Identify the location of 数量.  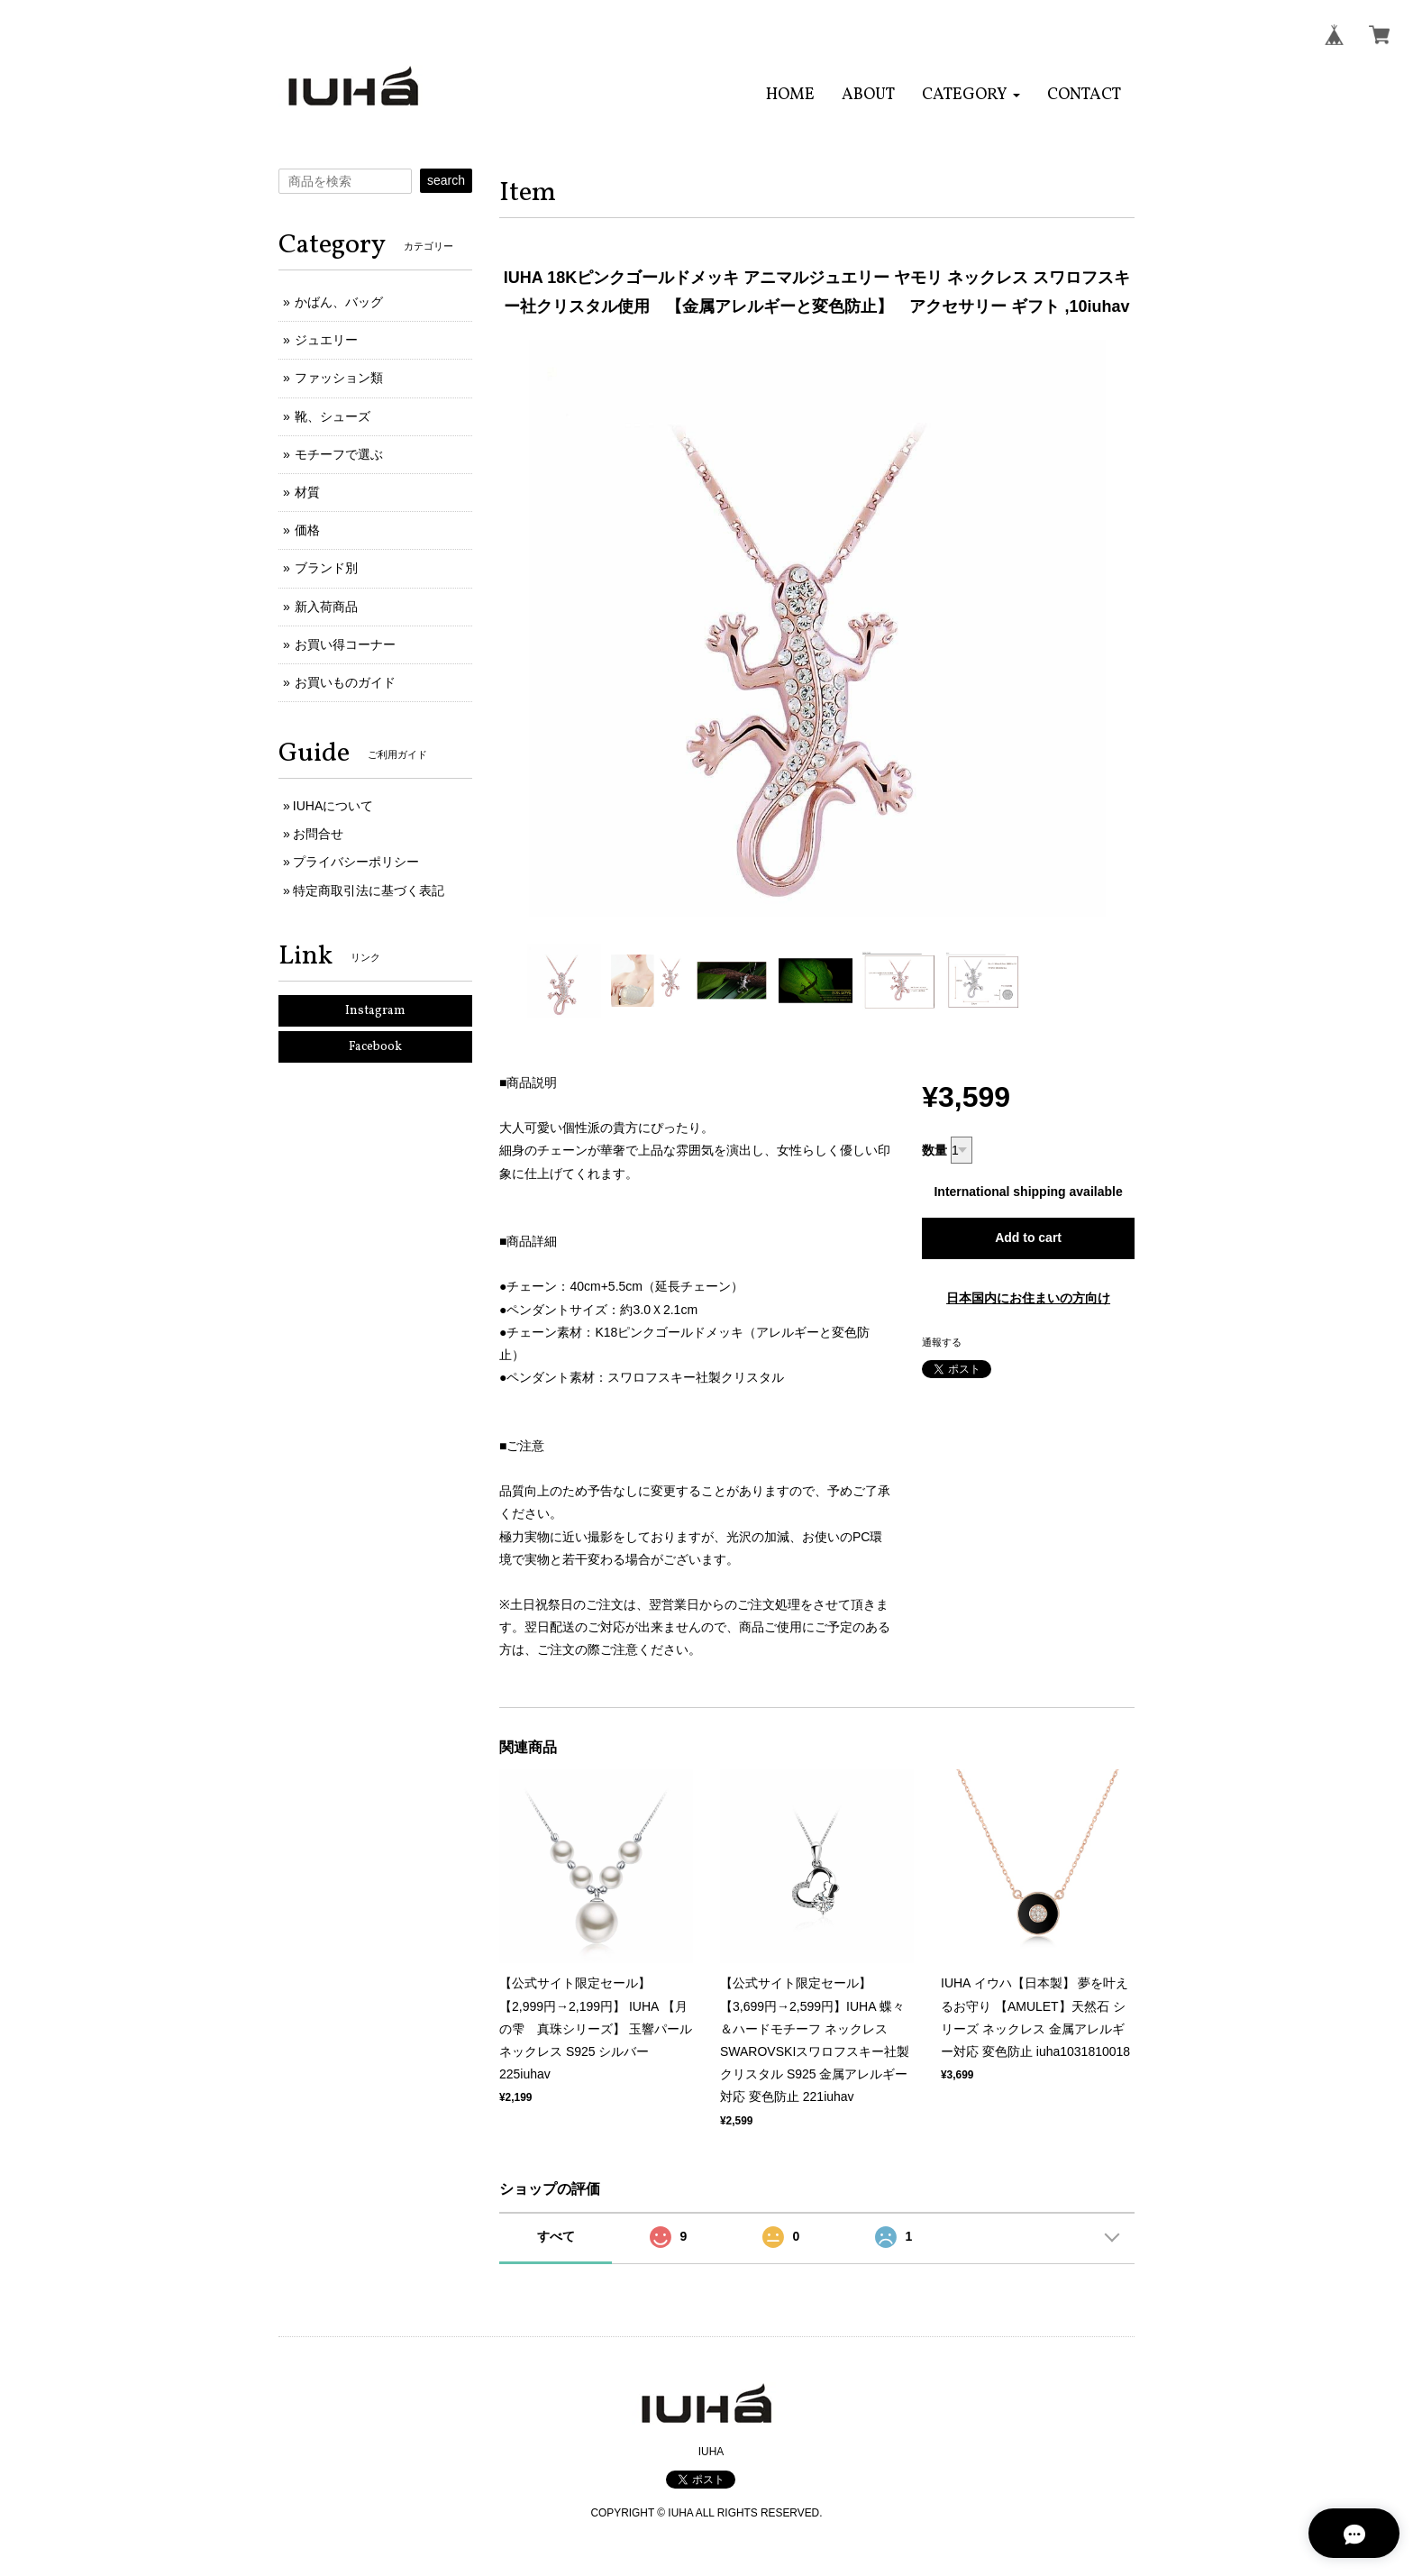
(934, 1150).